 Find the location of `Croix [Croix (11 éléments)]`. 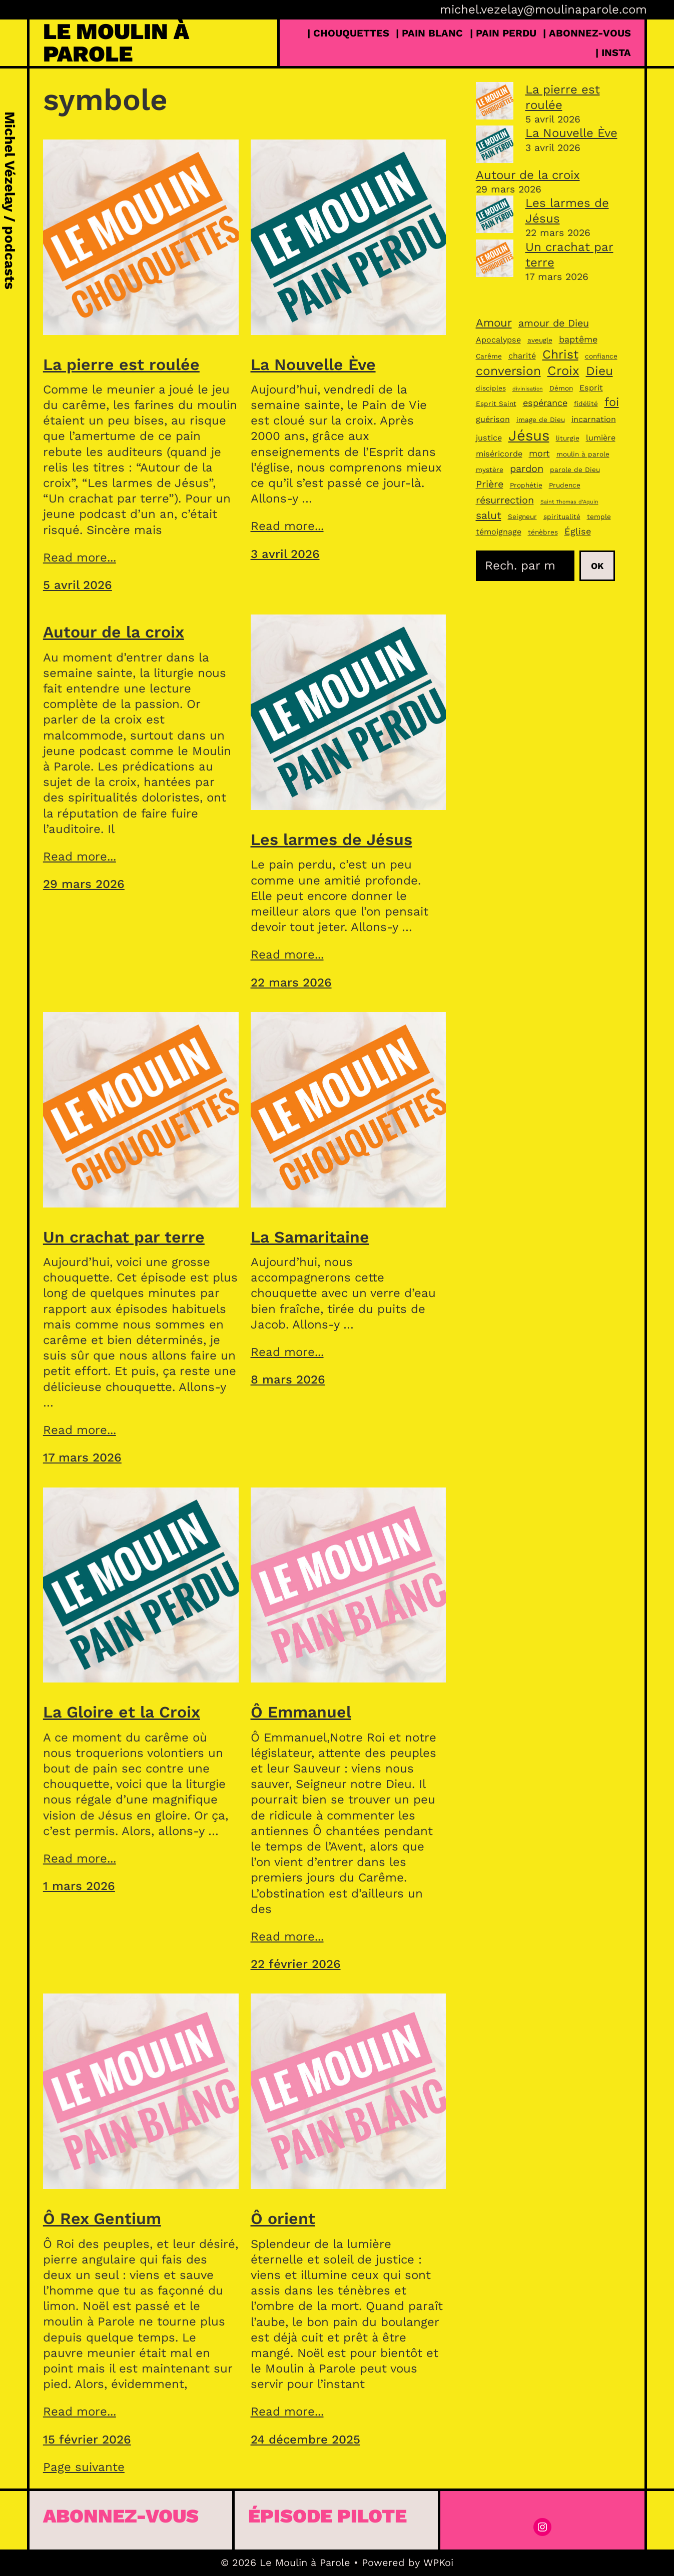

Croix [Croix (11 éléments)] is located at coordinates (563, 370).